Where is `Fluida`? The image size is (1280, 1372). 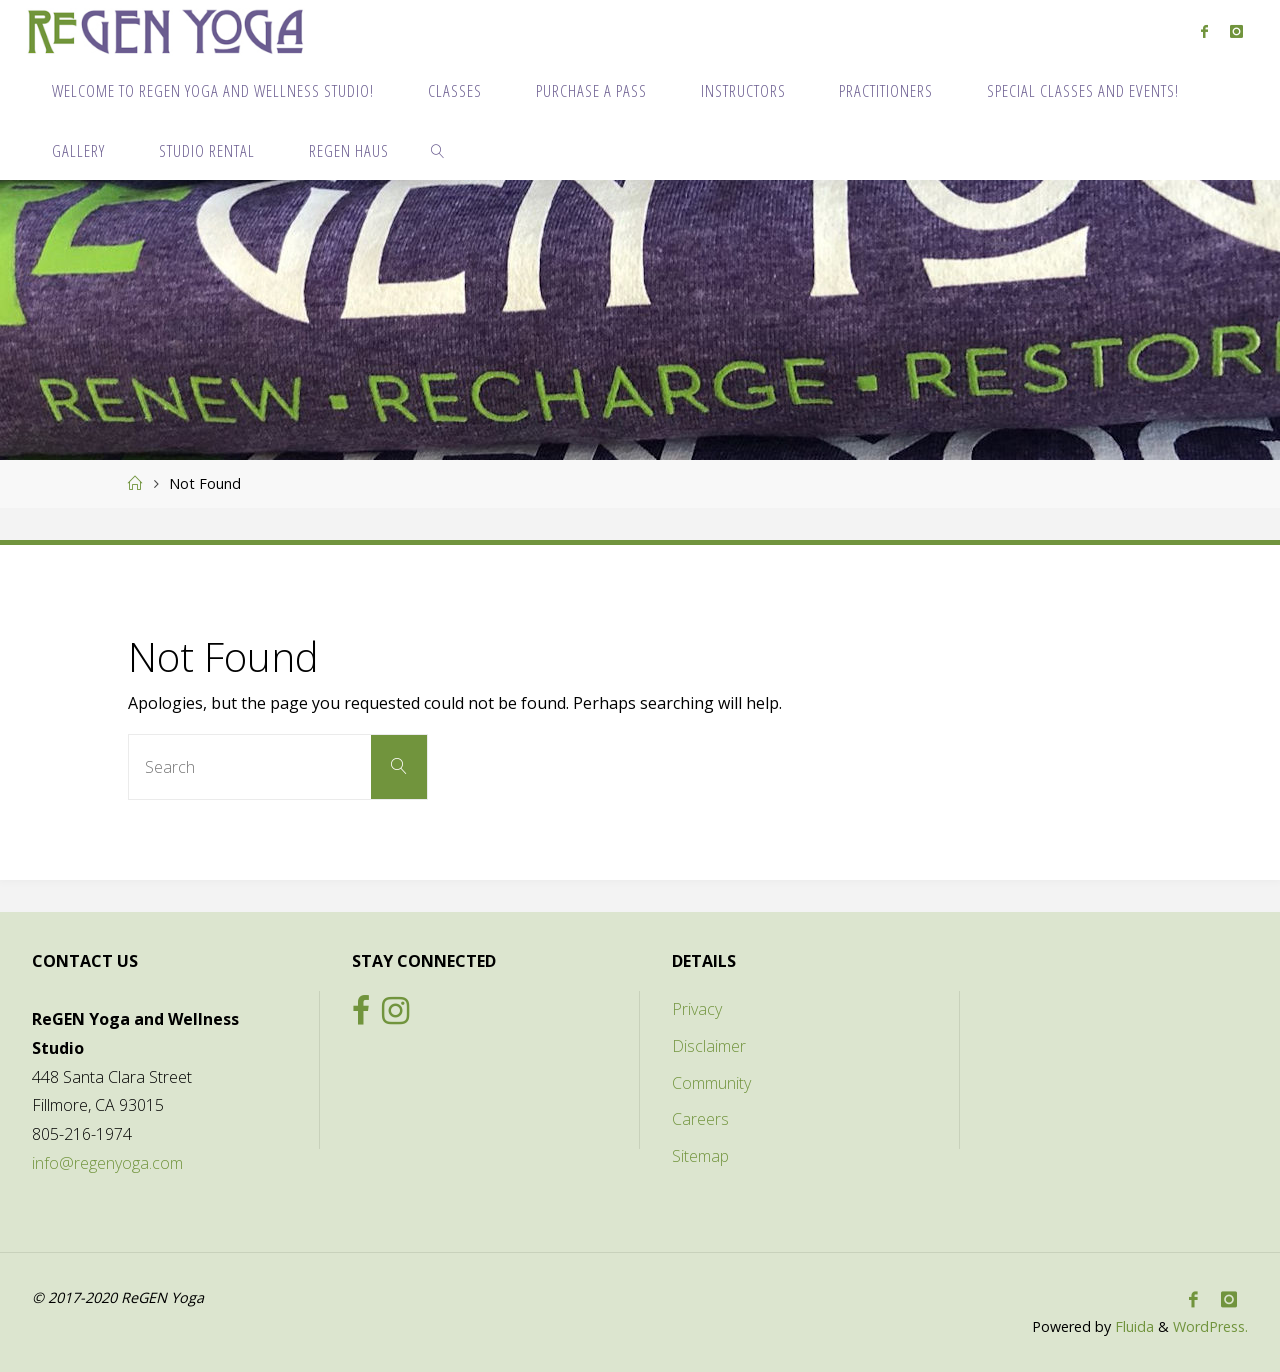 Fluida is located at coordinates (1132, 1326).